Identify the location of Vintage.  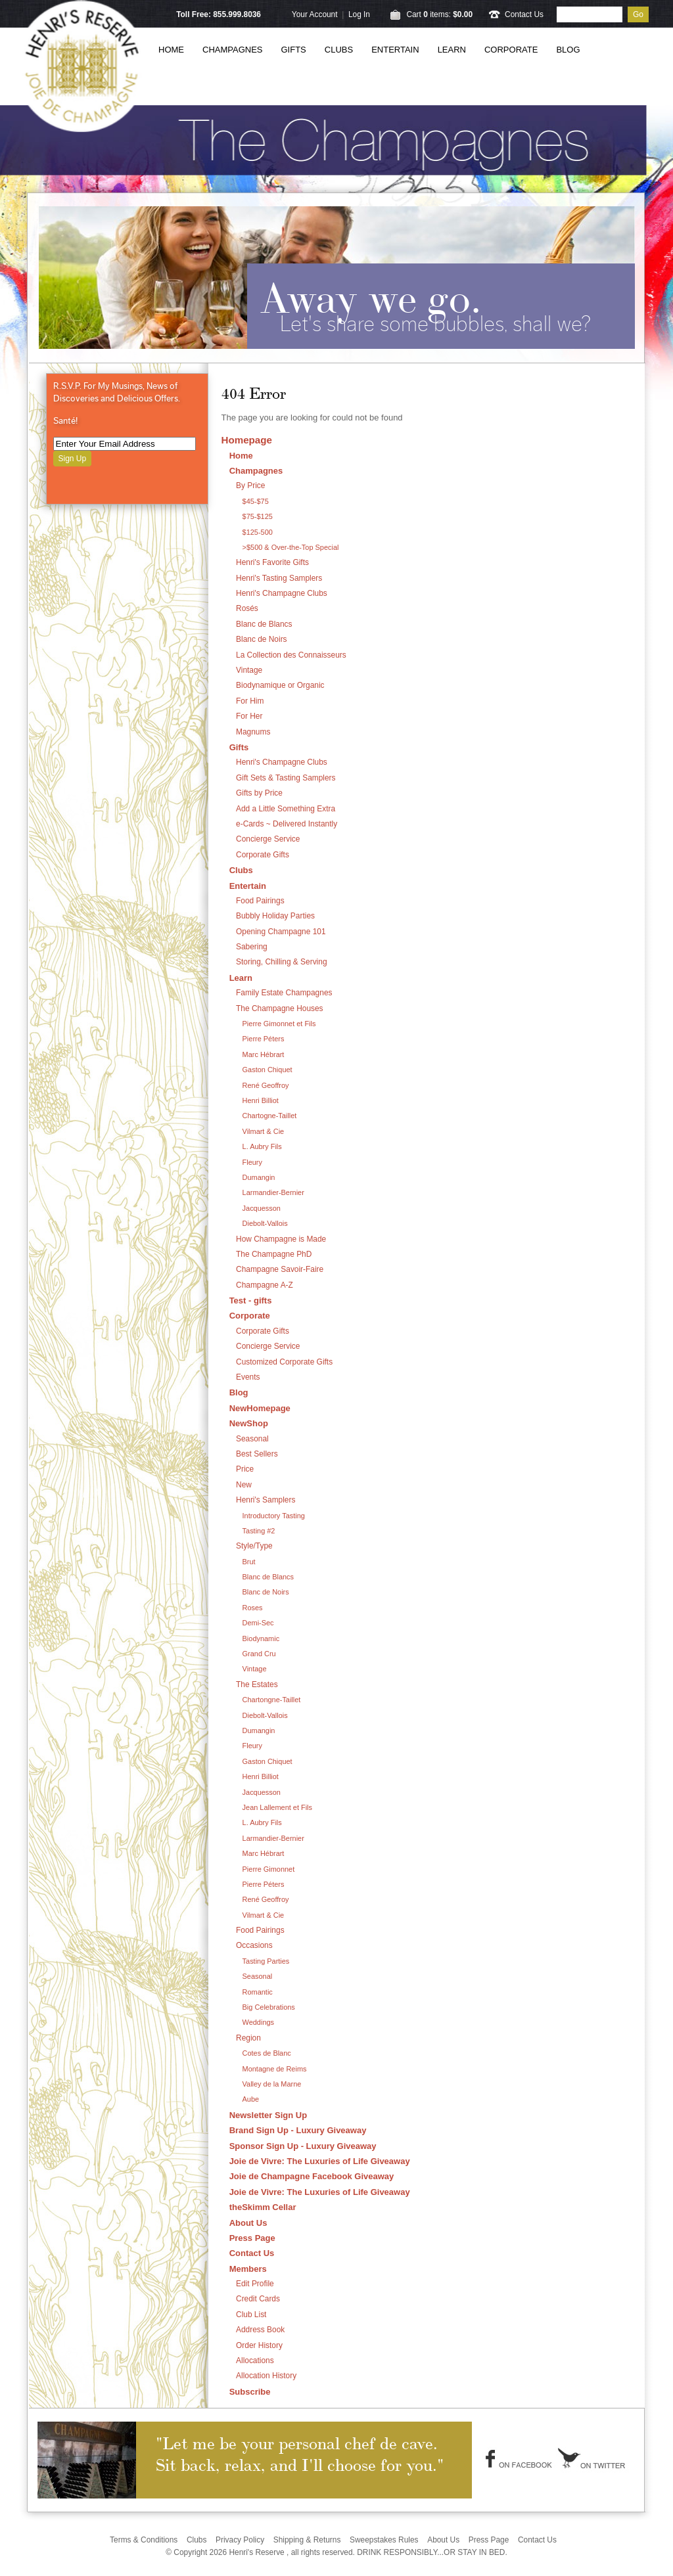
(249, 670).